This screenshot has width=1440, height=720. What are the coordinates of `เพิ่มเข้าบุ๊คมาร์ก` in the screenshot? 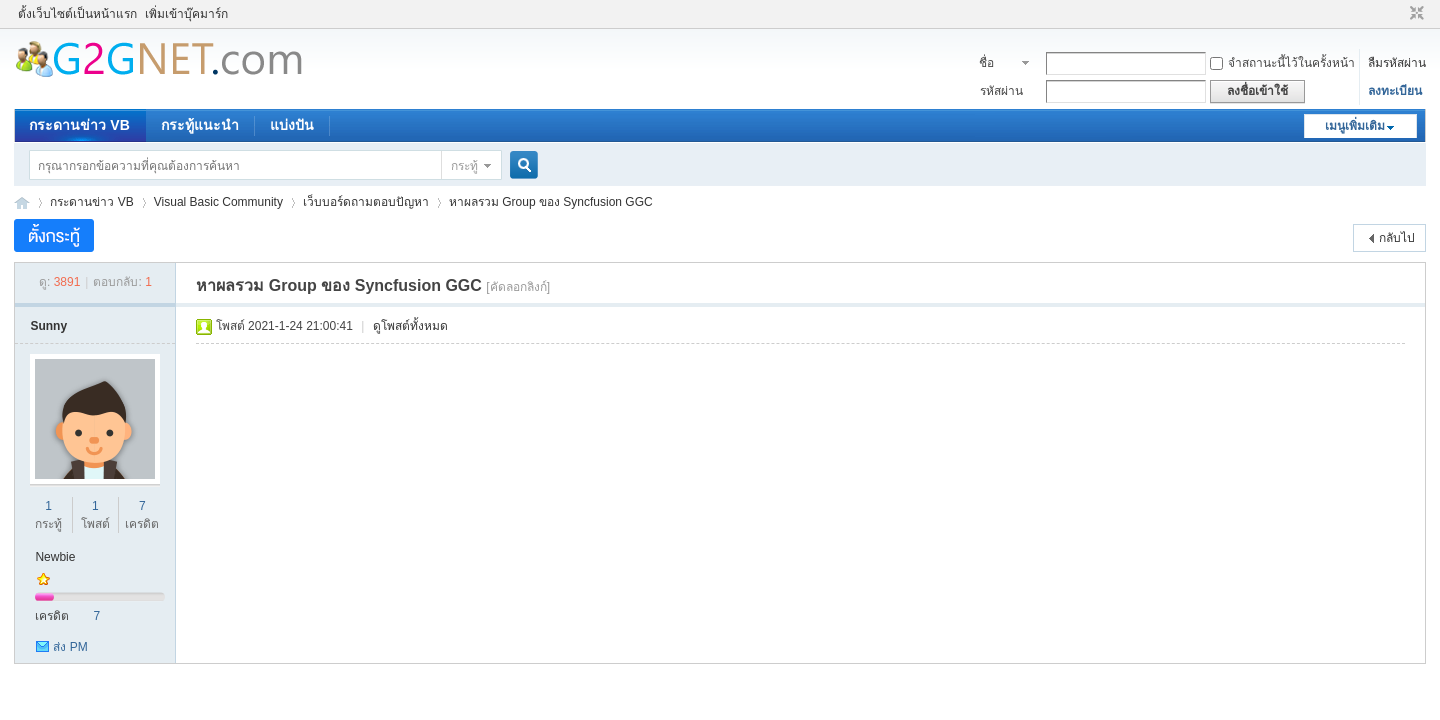 It's located at (186, 14).